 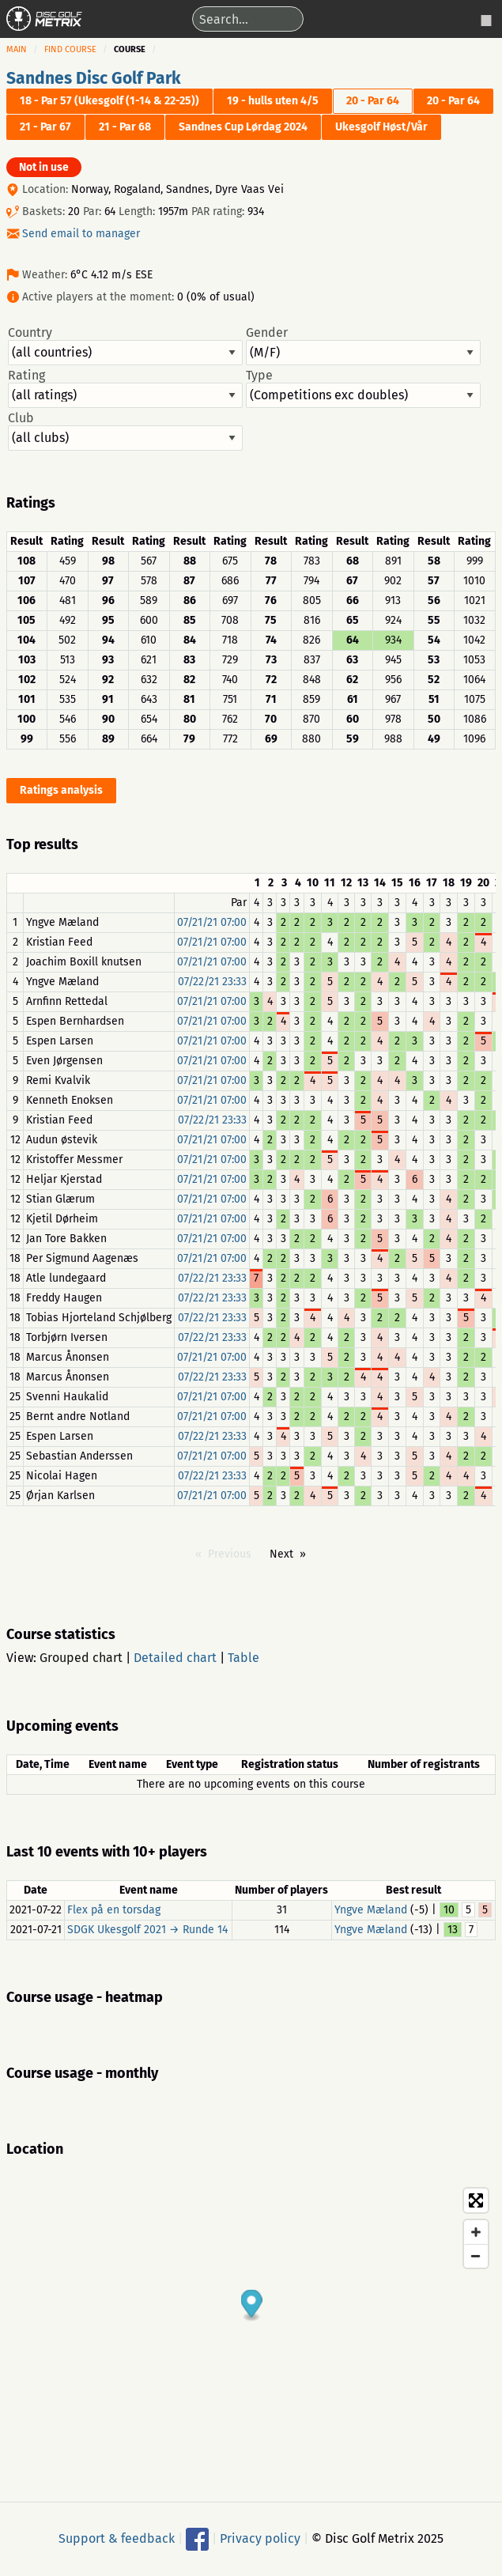 What do you see at coordinates (212, 981) in the screenshot?
I see `07/22/21 23:33` at bounding box center [212, 981].